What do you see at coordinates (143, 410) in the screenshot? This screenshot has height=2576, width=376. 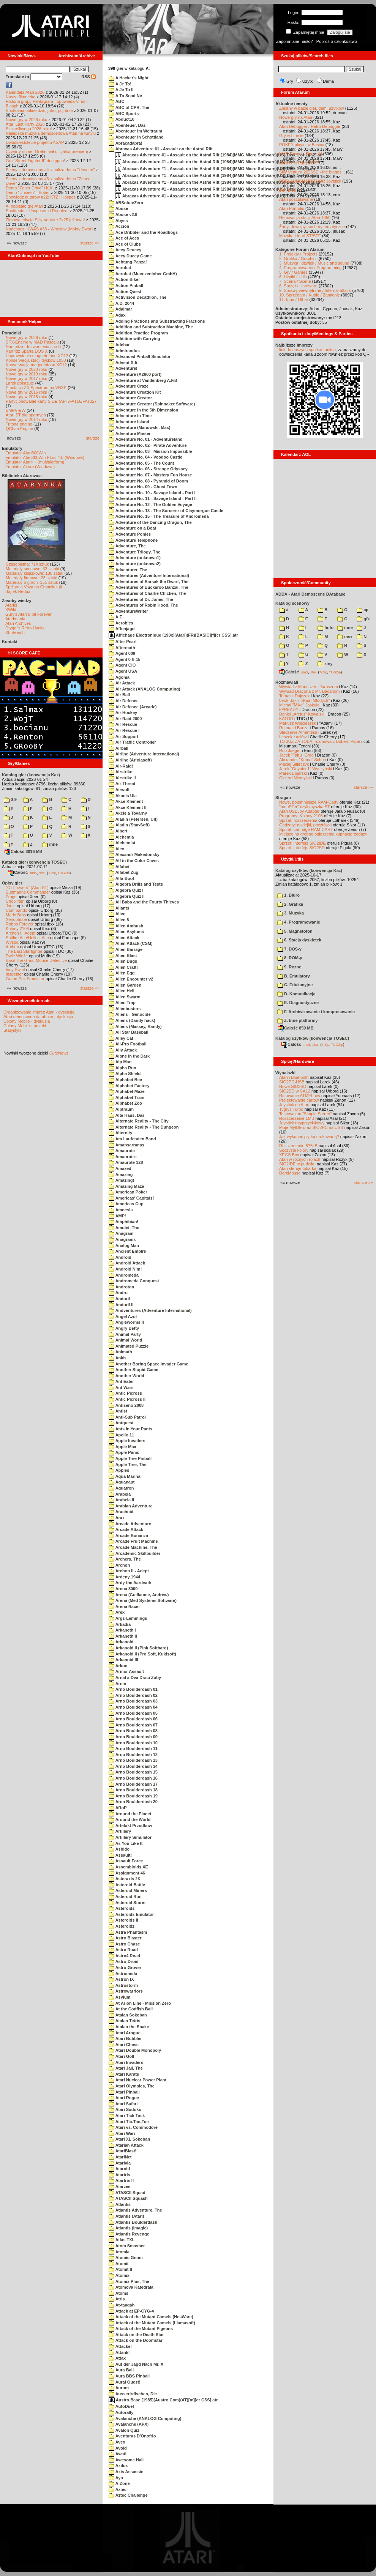 I see `Adventure in the 5th Dimension` at bounding box center [143, 410].